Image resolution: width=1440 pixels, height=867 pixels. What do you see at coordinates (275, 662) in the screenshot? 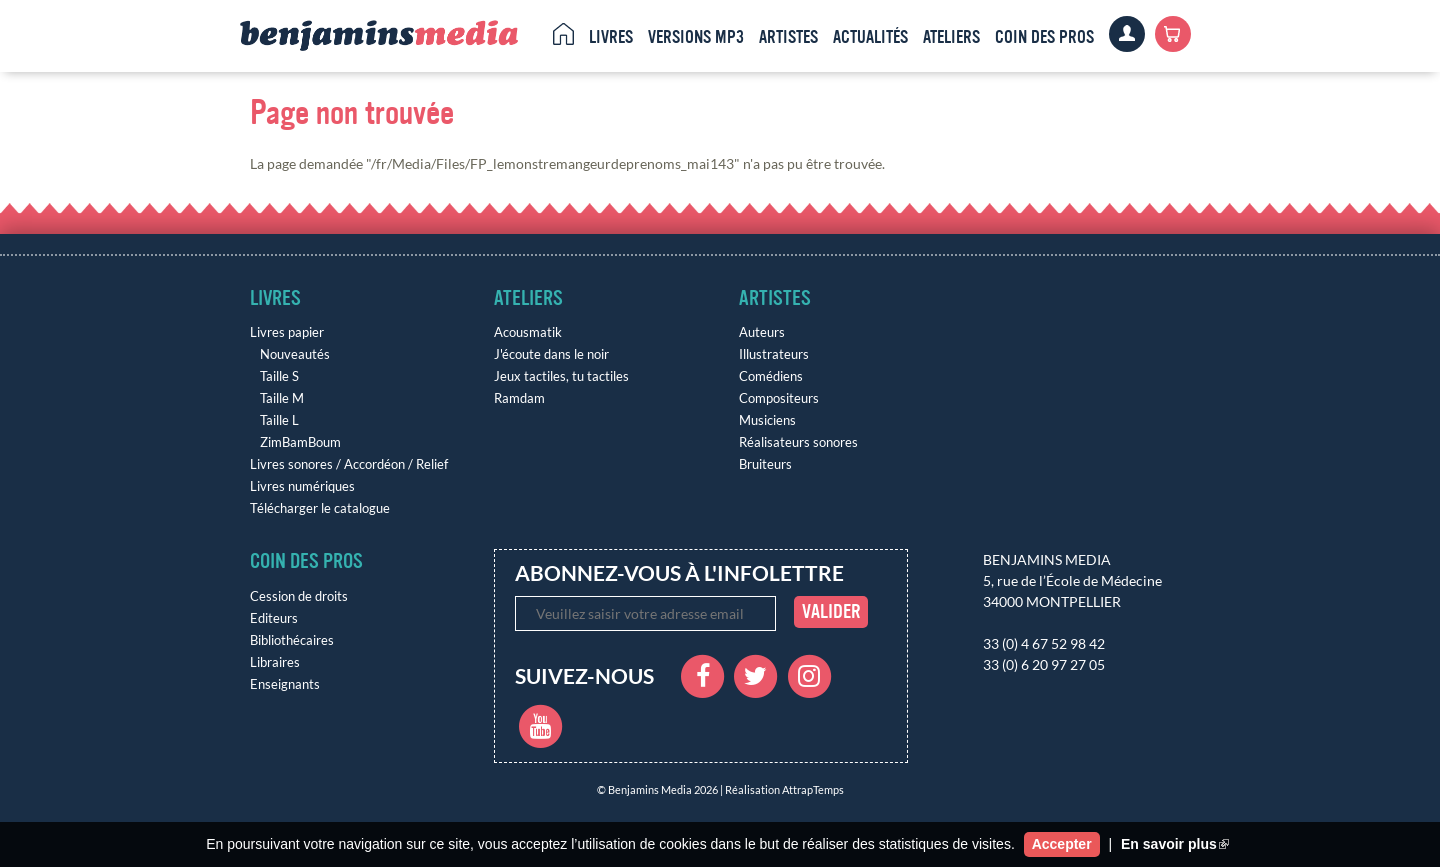
I see `Libraires` at bounding box center [275, 662].